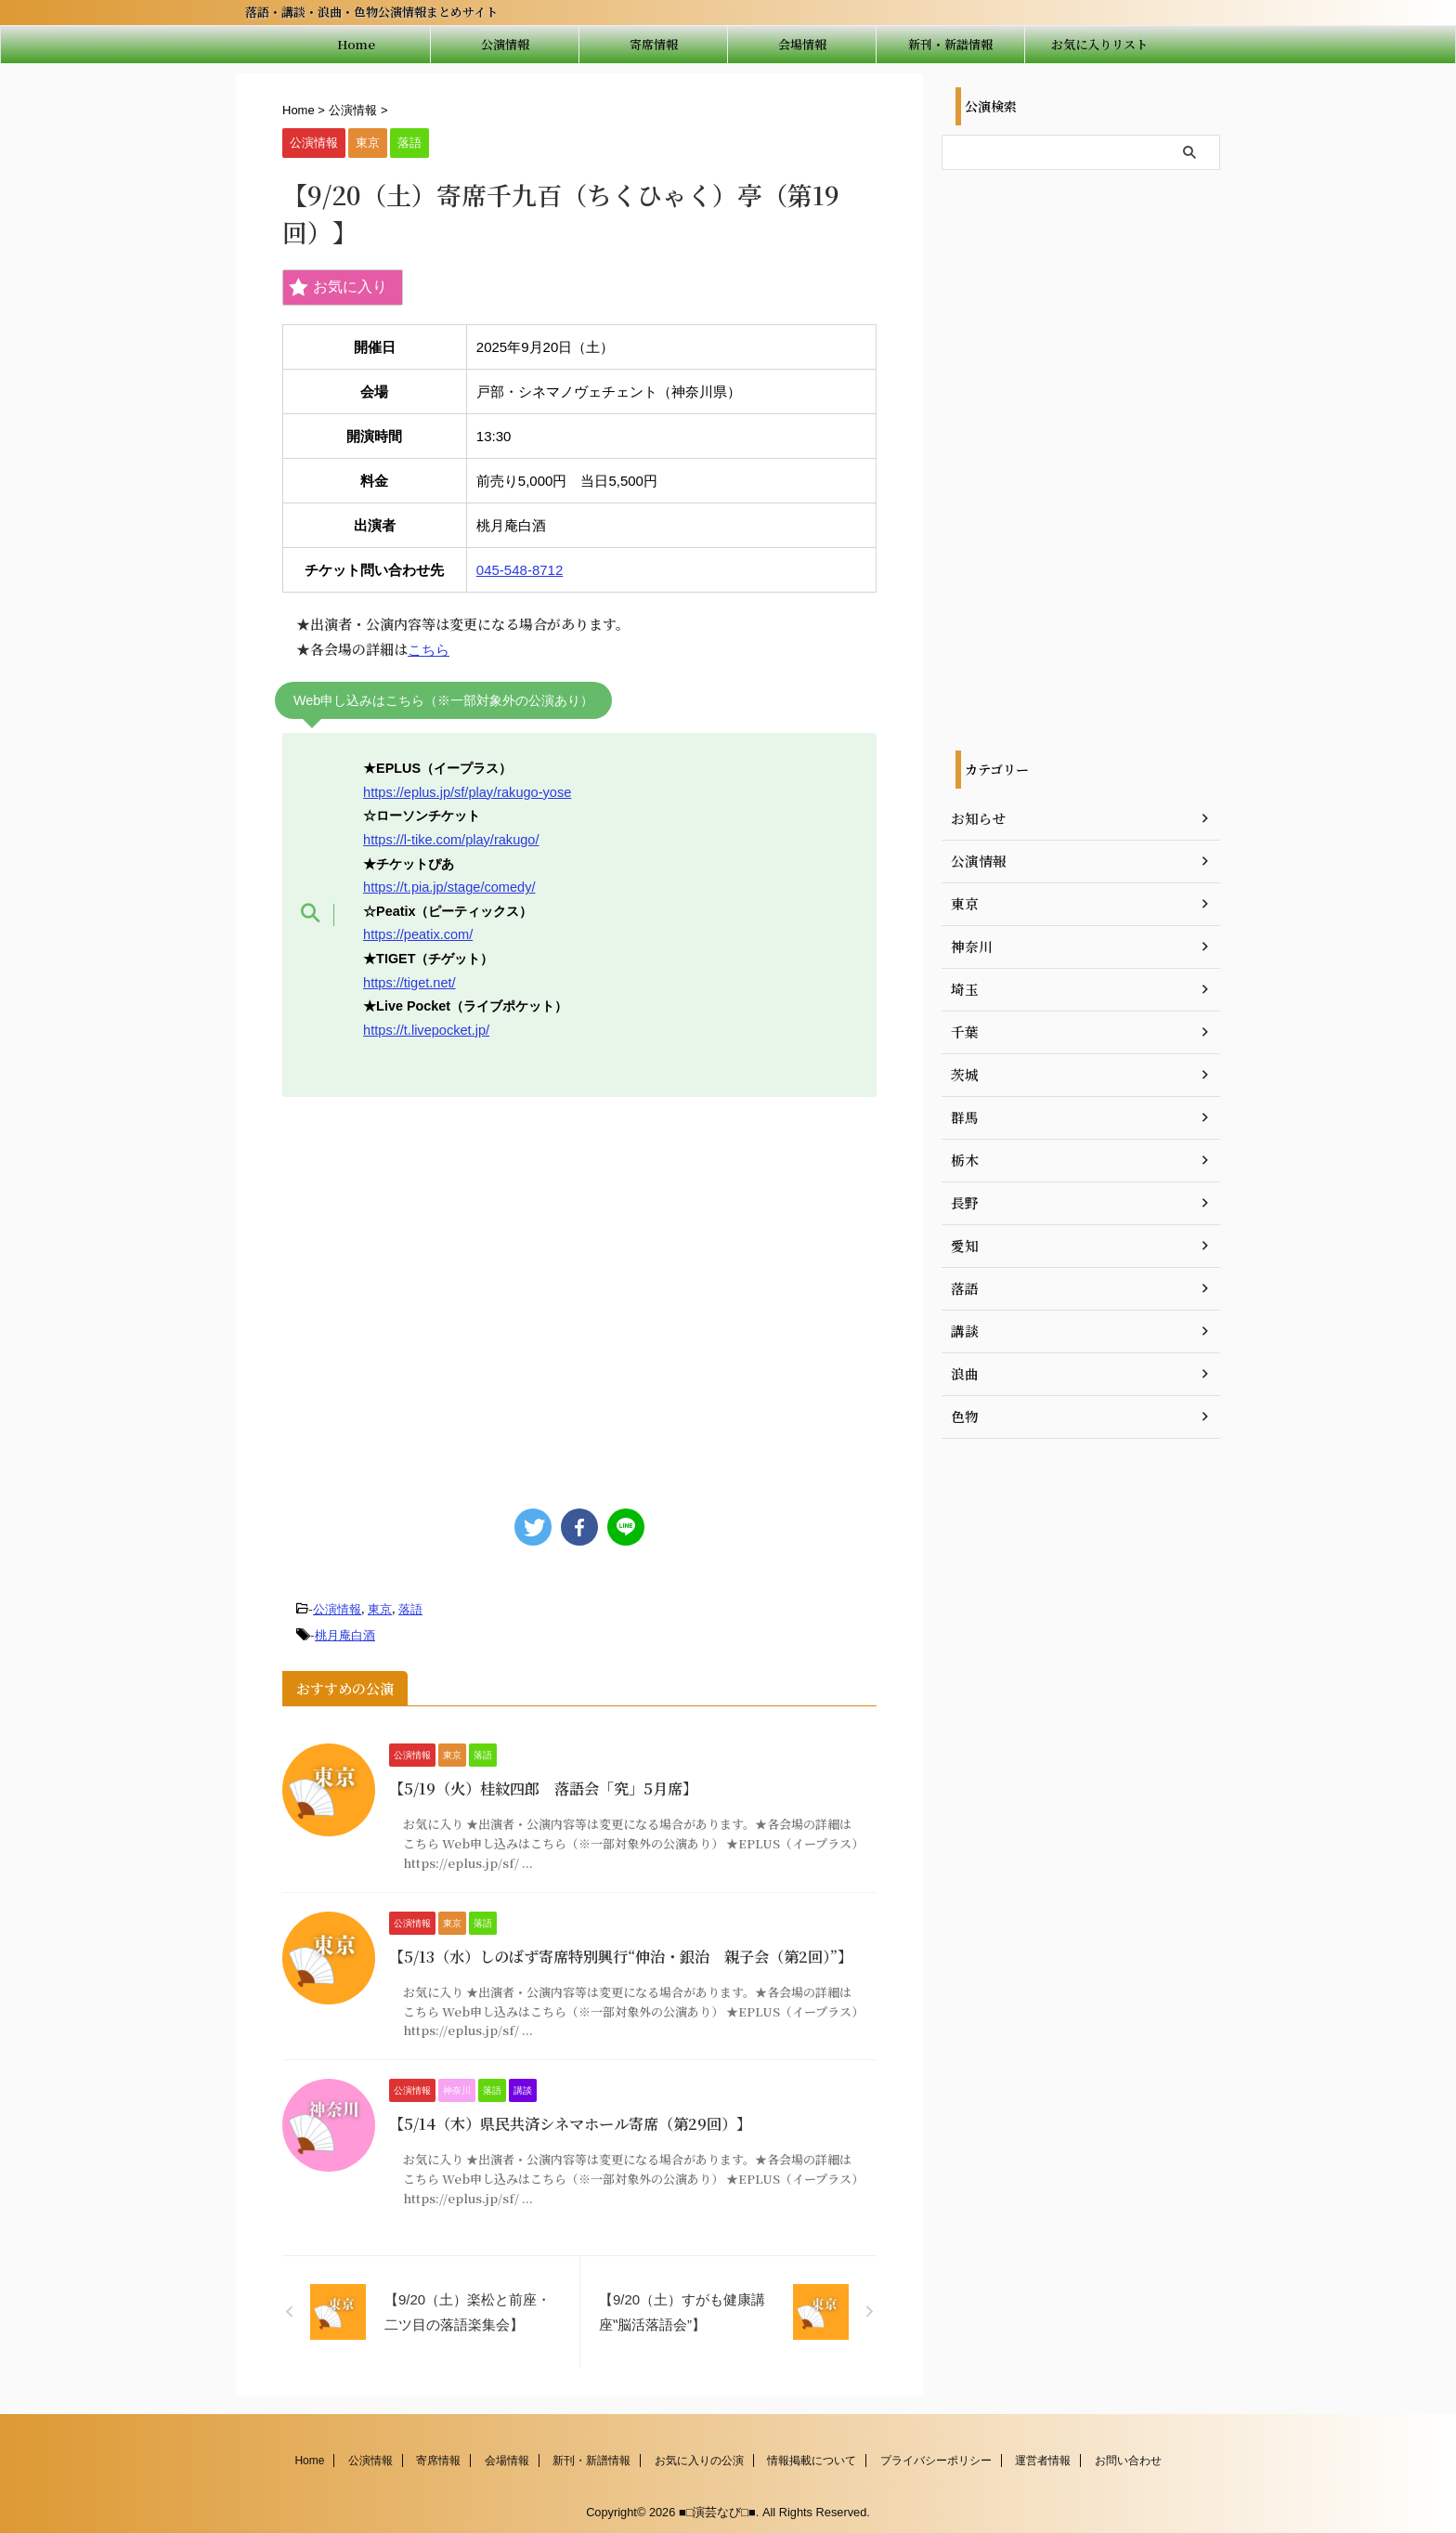  What do you see at coordinates (1099, 44) in the screenshot?
I see `お気に入りリスト` at bounding box center [1099, 44].